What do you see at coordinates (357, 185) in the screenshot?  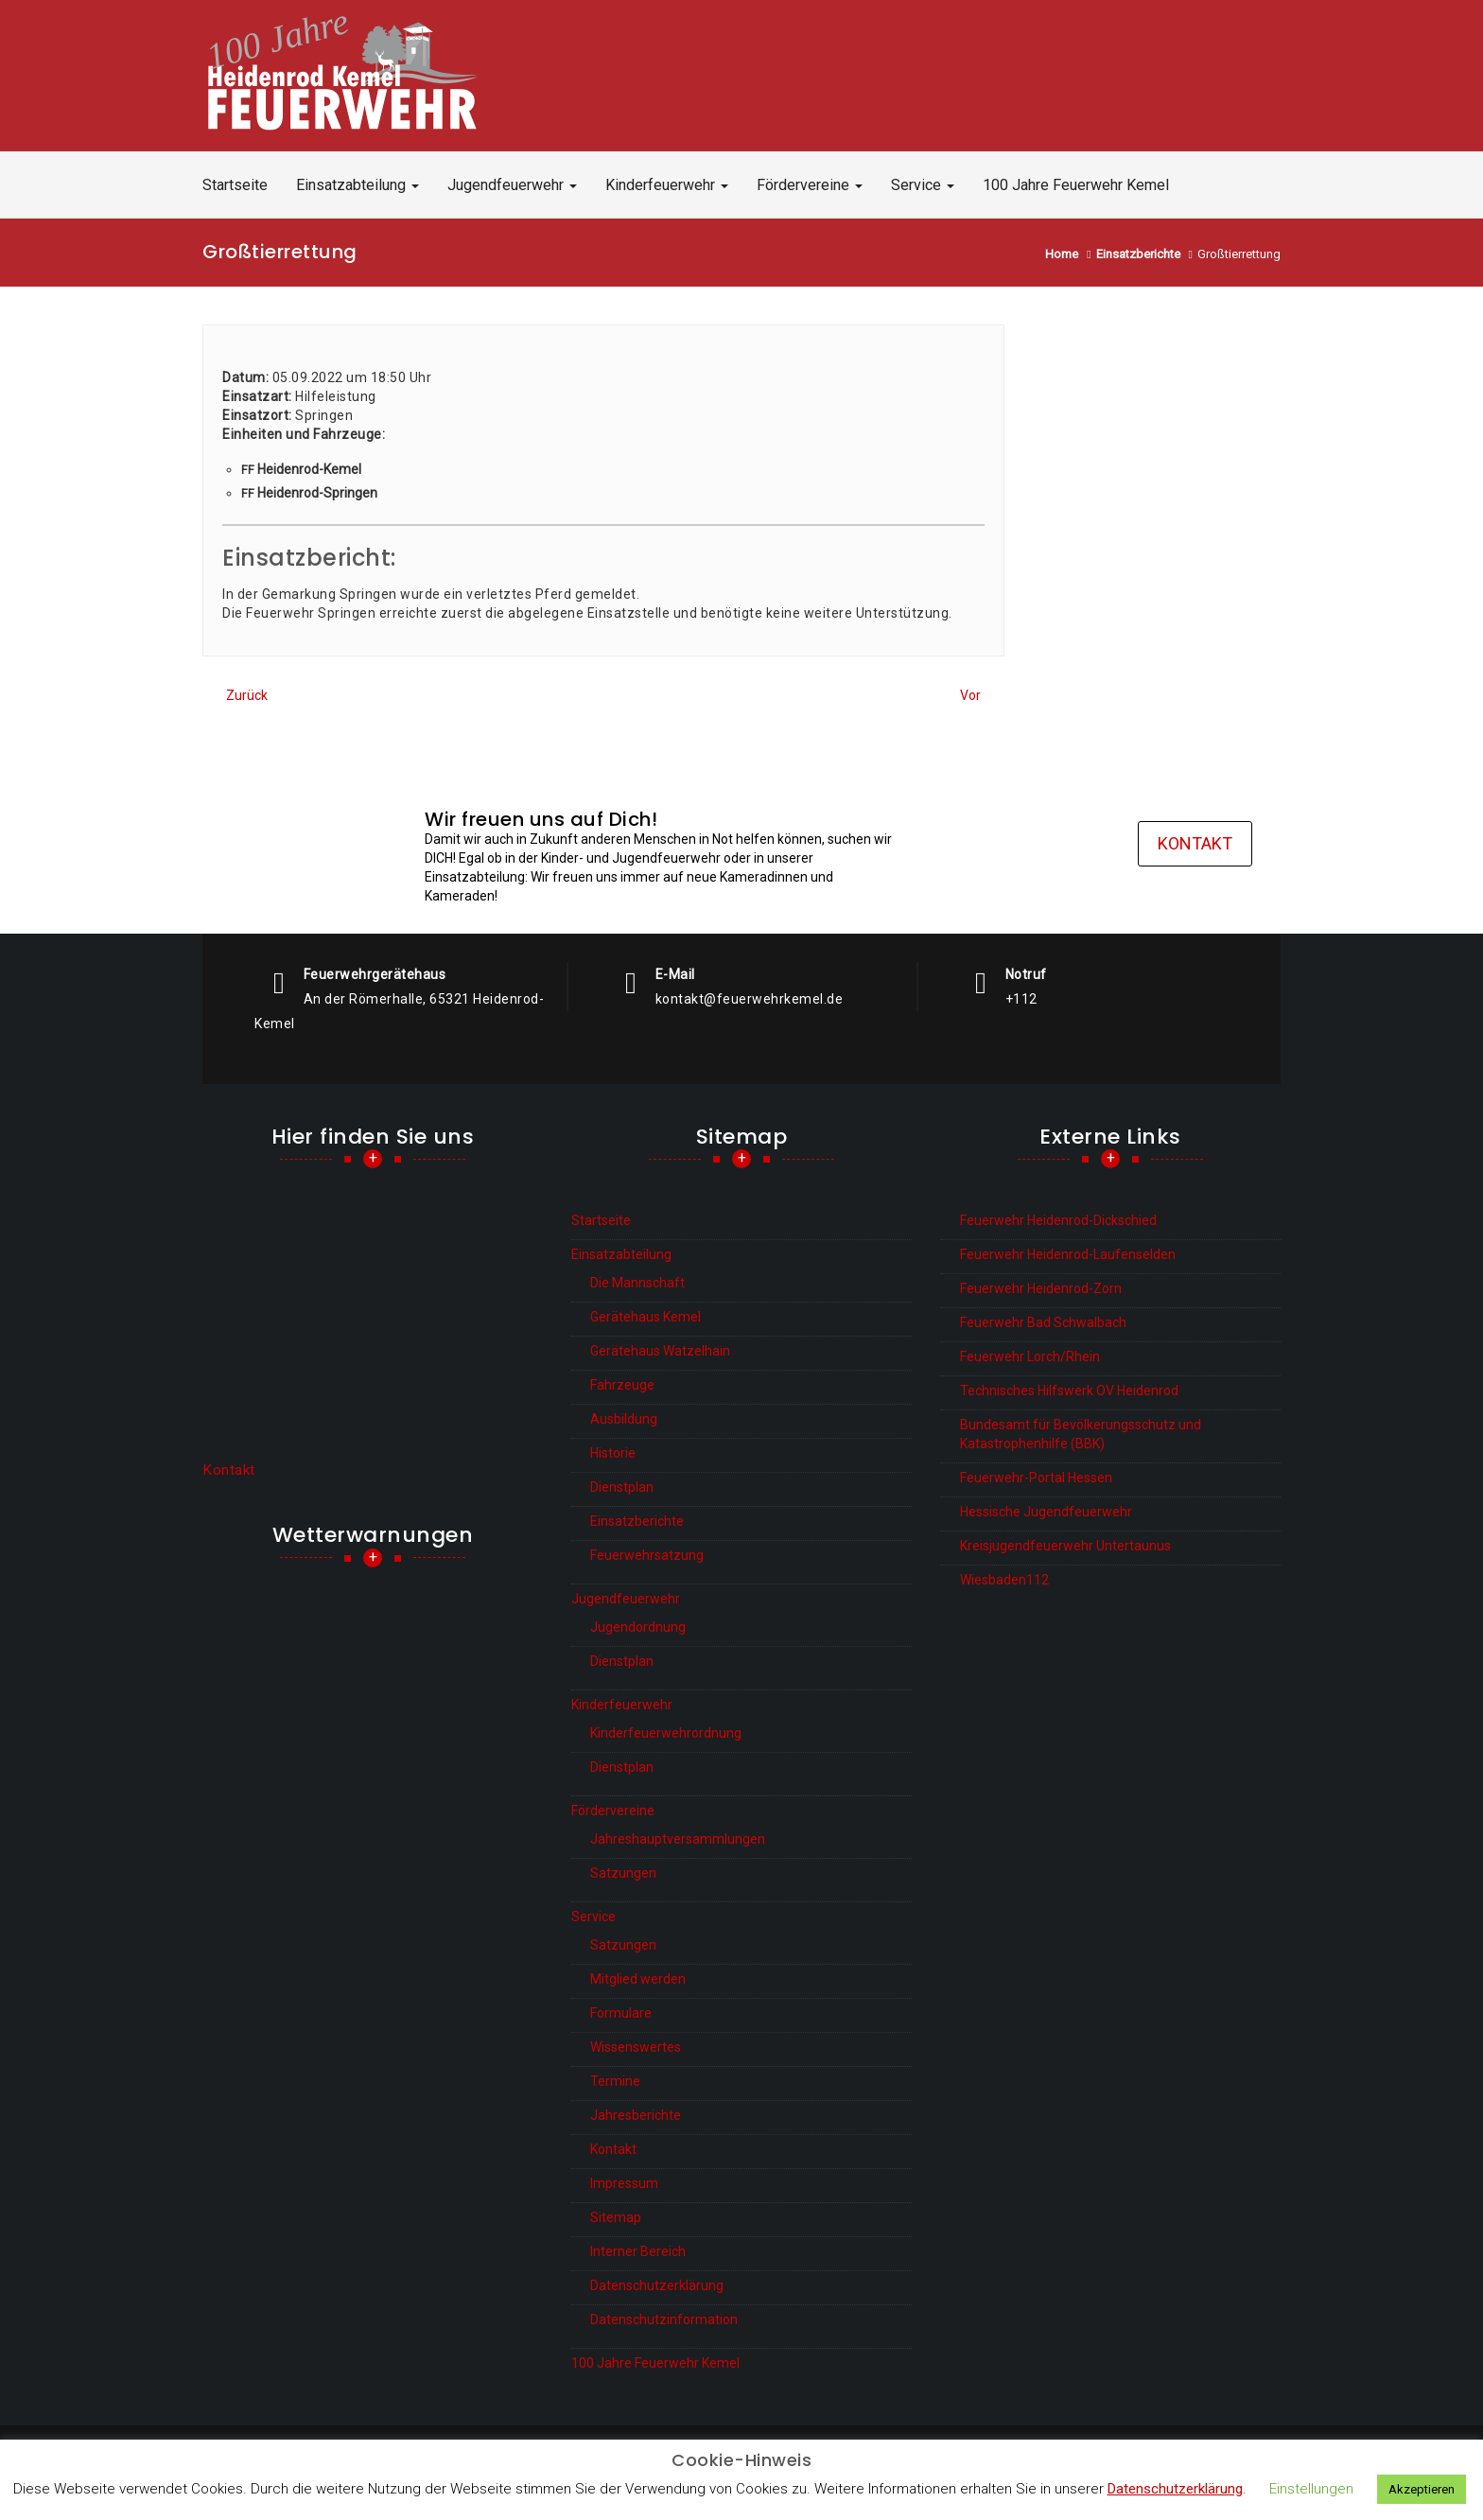 I see `Einsatzabteilung` at bounding box center [357, 185].